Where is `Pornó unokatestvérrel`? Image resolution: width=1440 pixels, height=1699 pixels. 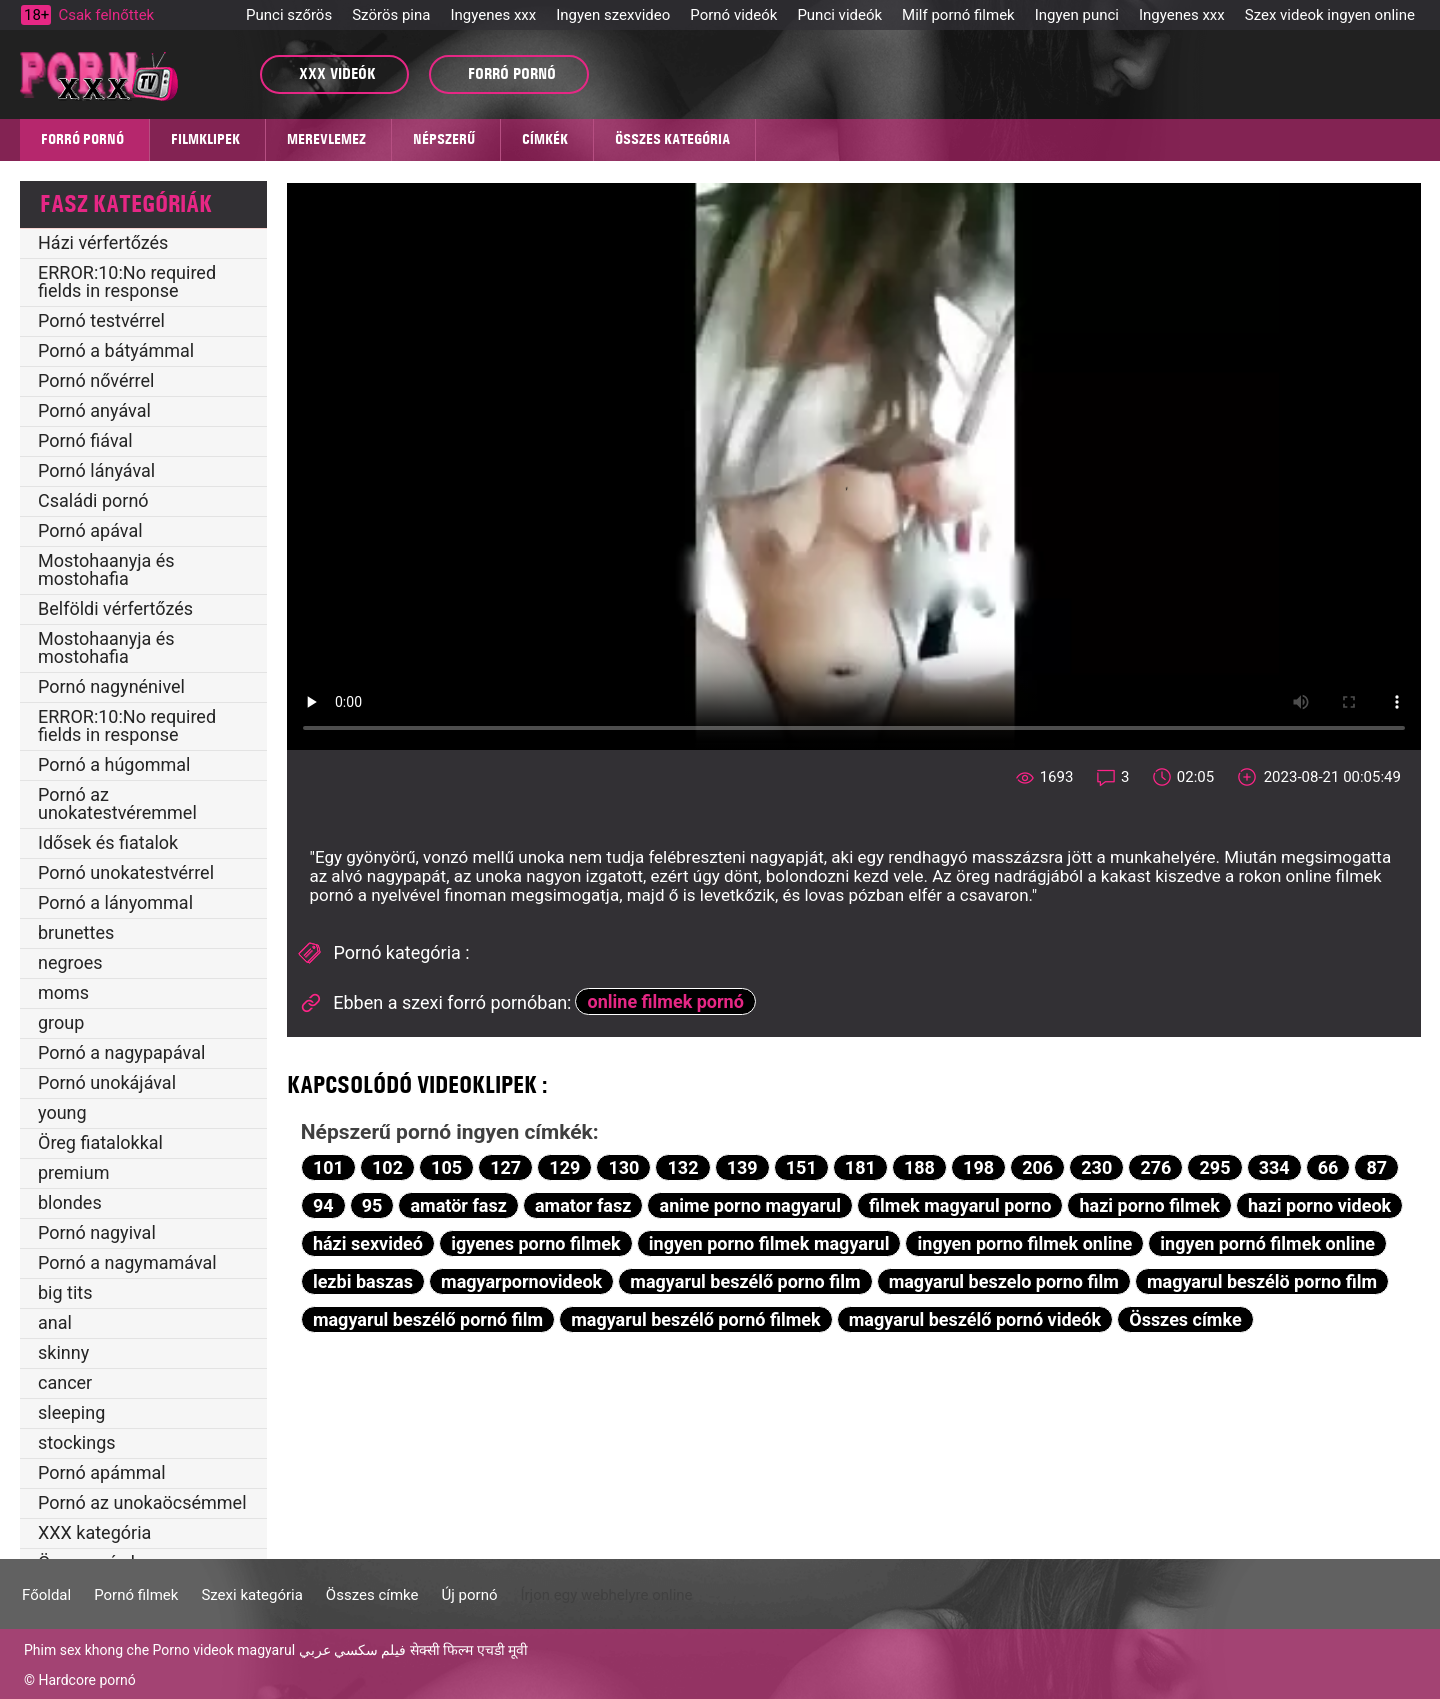 Pornó unokatestvérrel is located at coordinates (126, 872).